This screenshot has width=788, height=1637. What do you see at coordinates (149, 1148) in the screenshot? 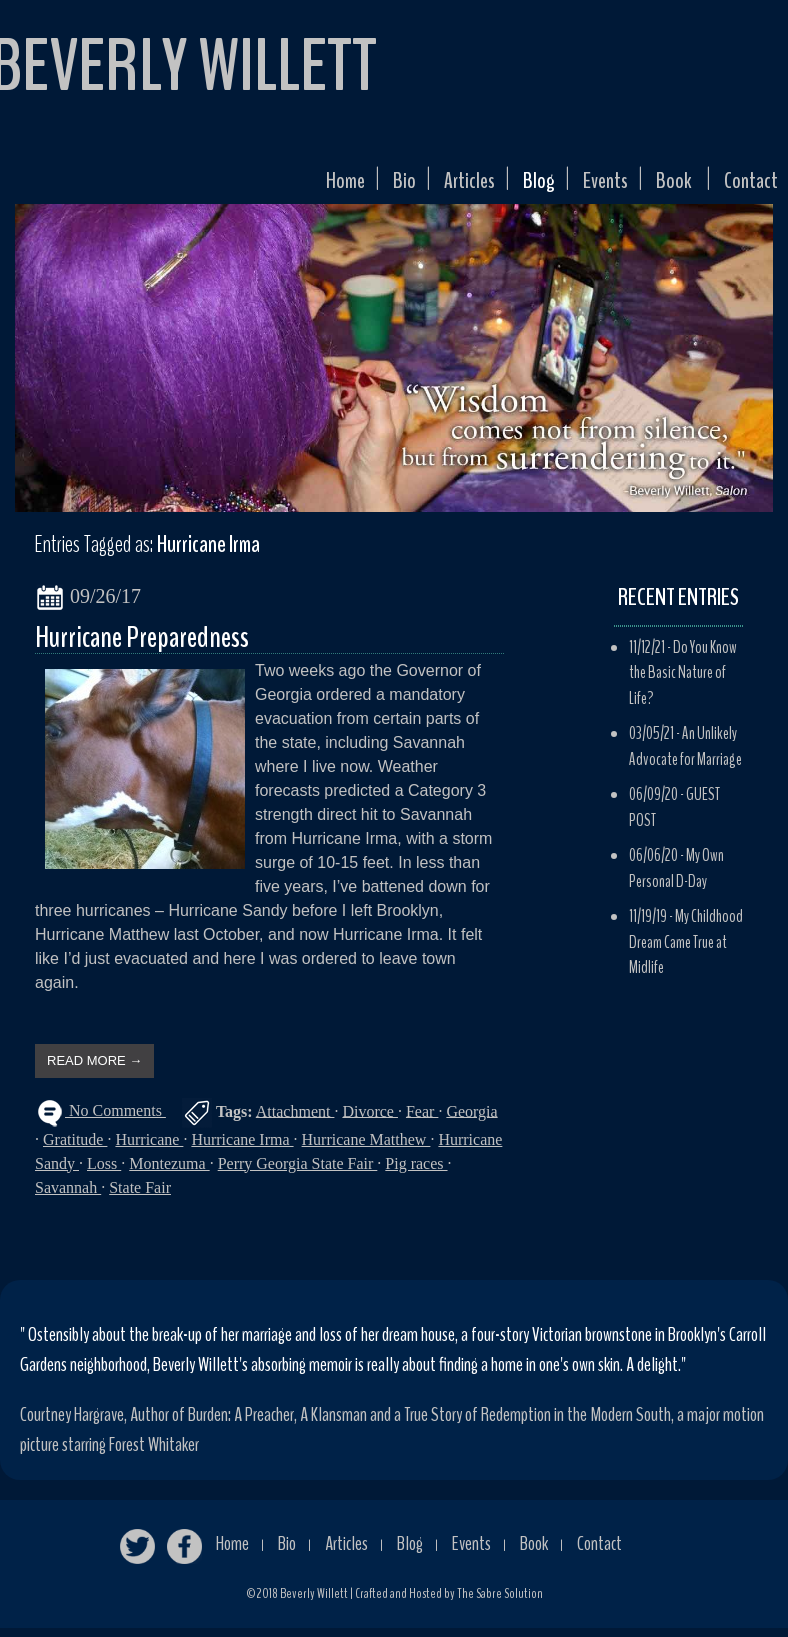
I see `Hurricane` at bounding box center [149, 1148].